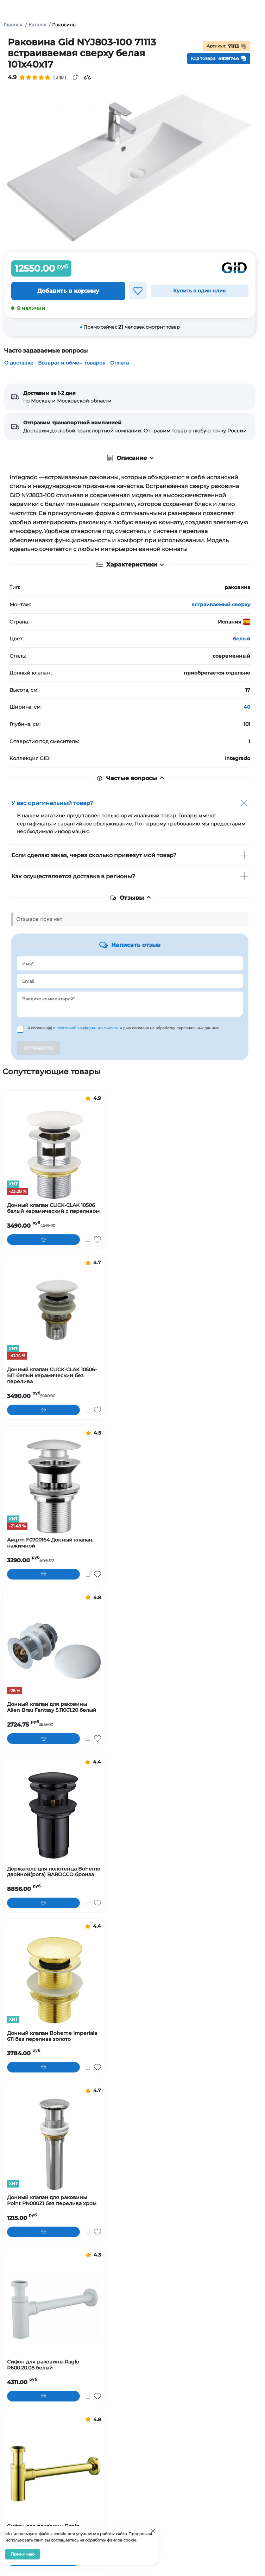 This screenshot has width=265, height=2576. What do you see at coordinates (54, 1152) in the screenshot?
I see `[Донный клапан CLICK-CLAK 10506 белый керамический с переливом]` at bounding box center [54, 1152].